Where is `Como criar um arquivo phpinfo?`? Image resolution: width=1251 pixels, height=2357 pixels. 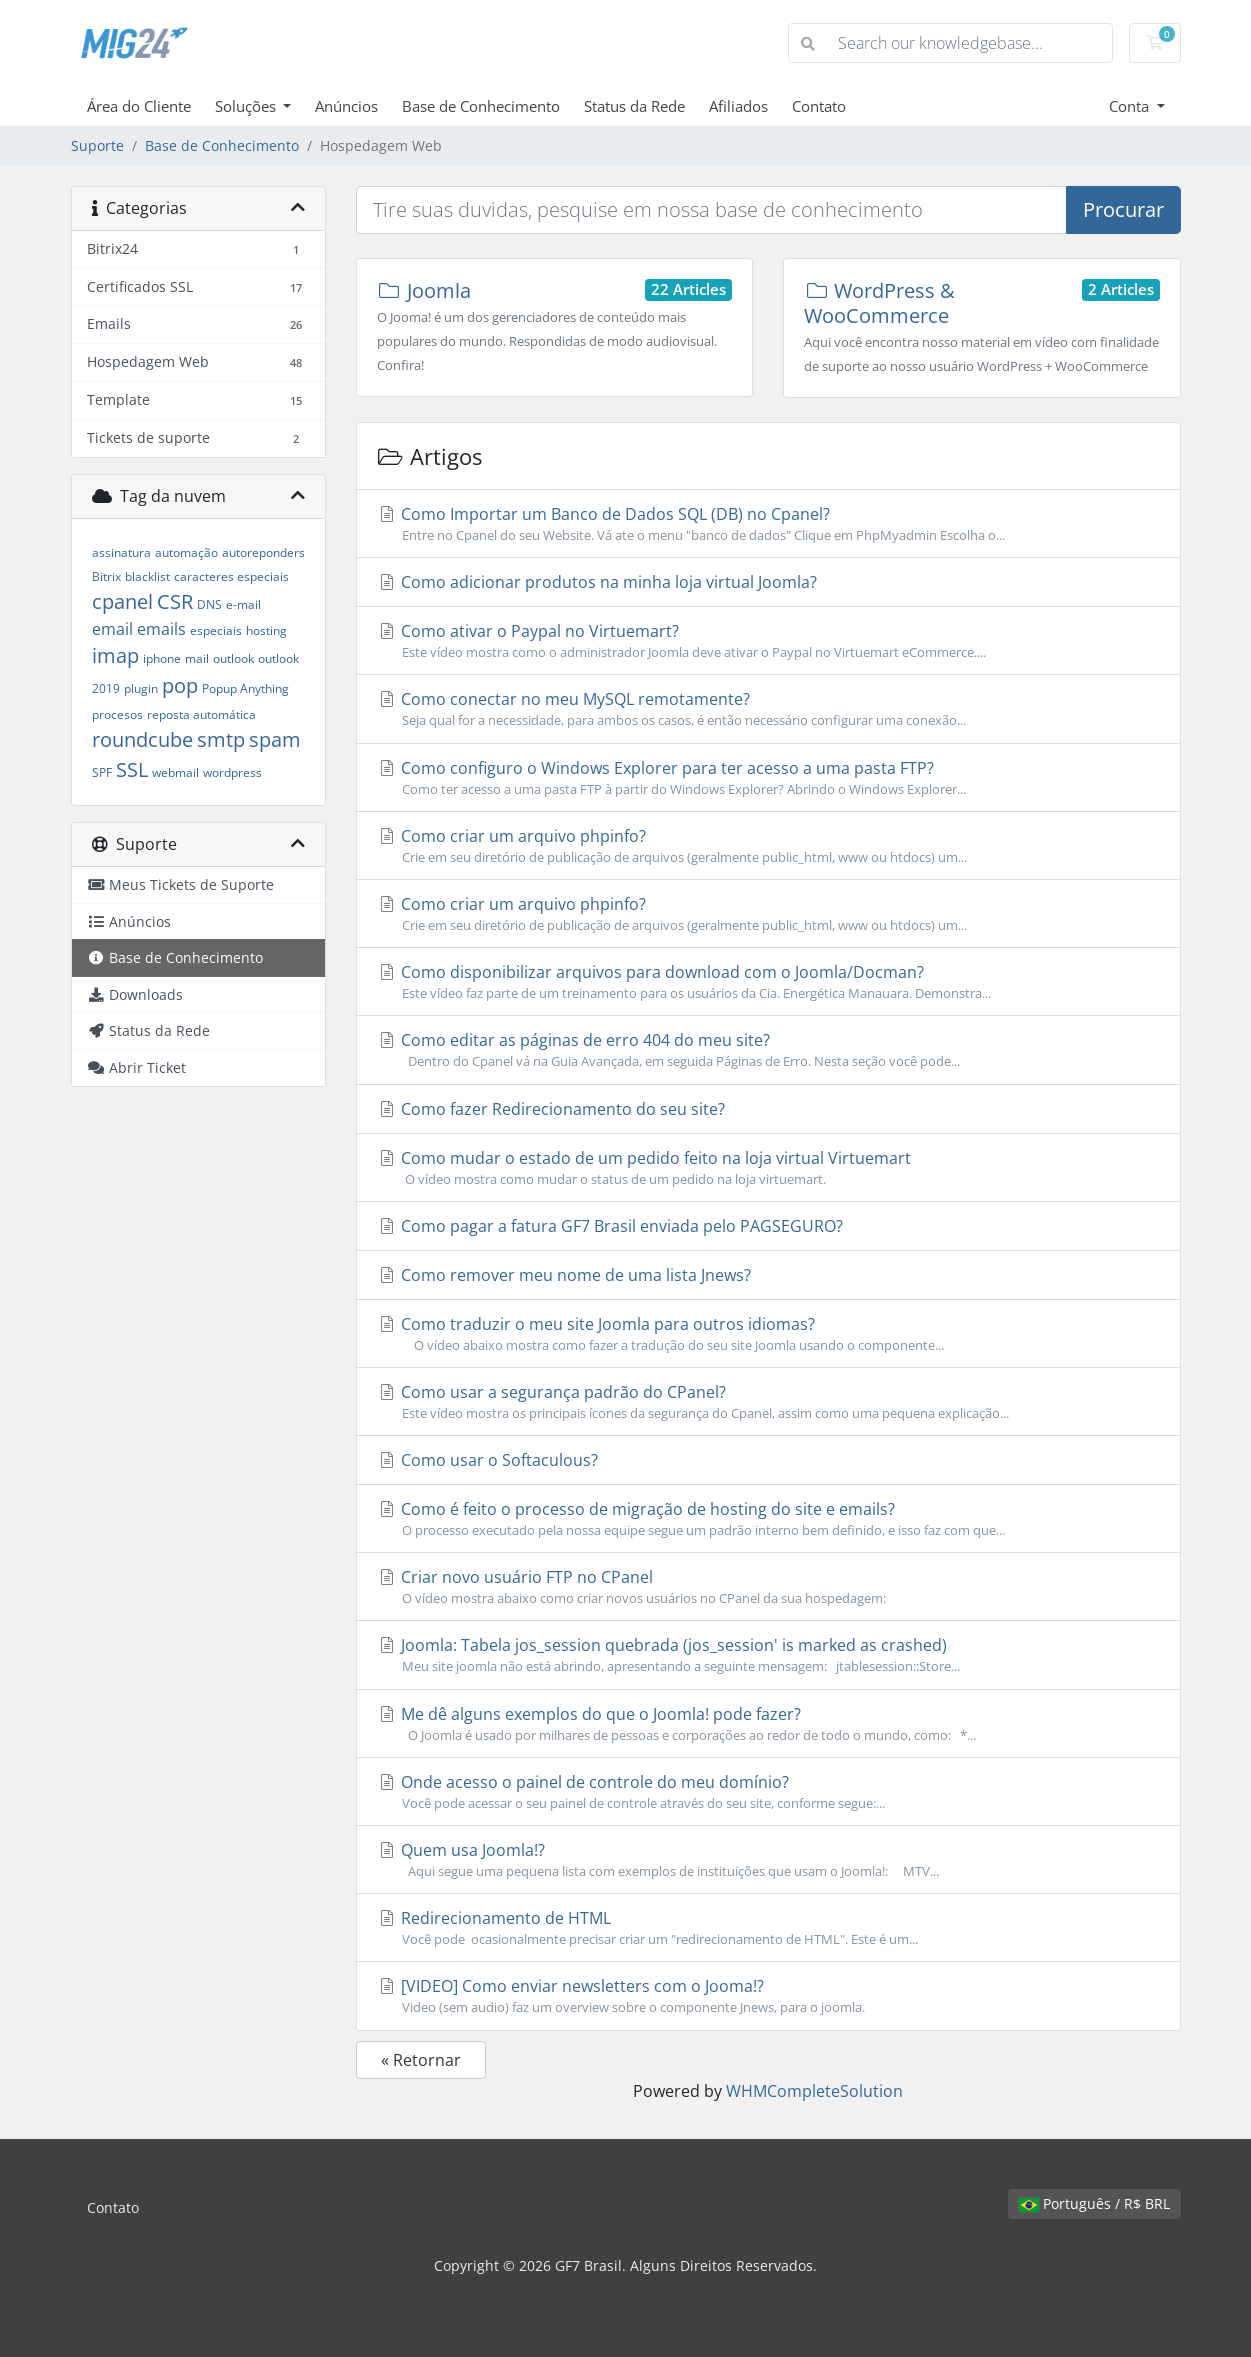 Como criar um arquivo phpinfo? is located at coordinates (768, 846).